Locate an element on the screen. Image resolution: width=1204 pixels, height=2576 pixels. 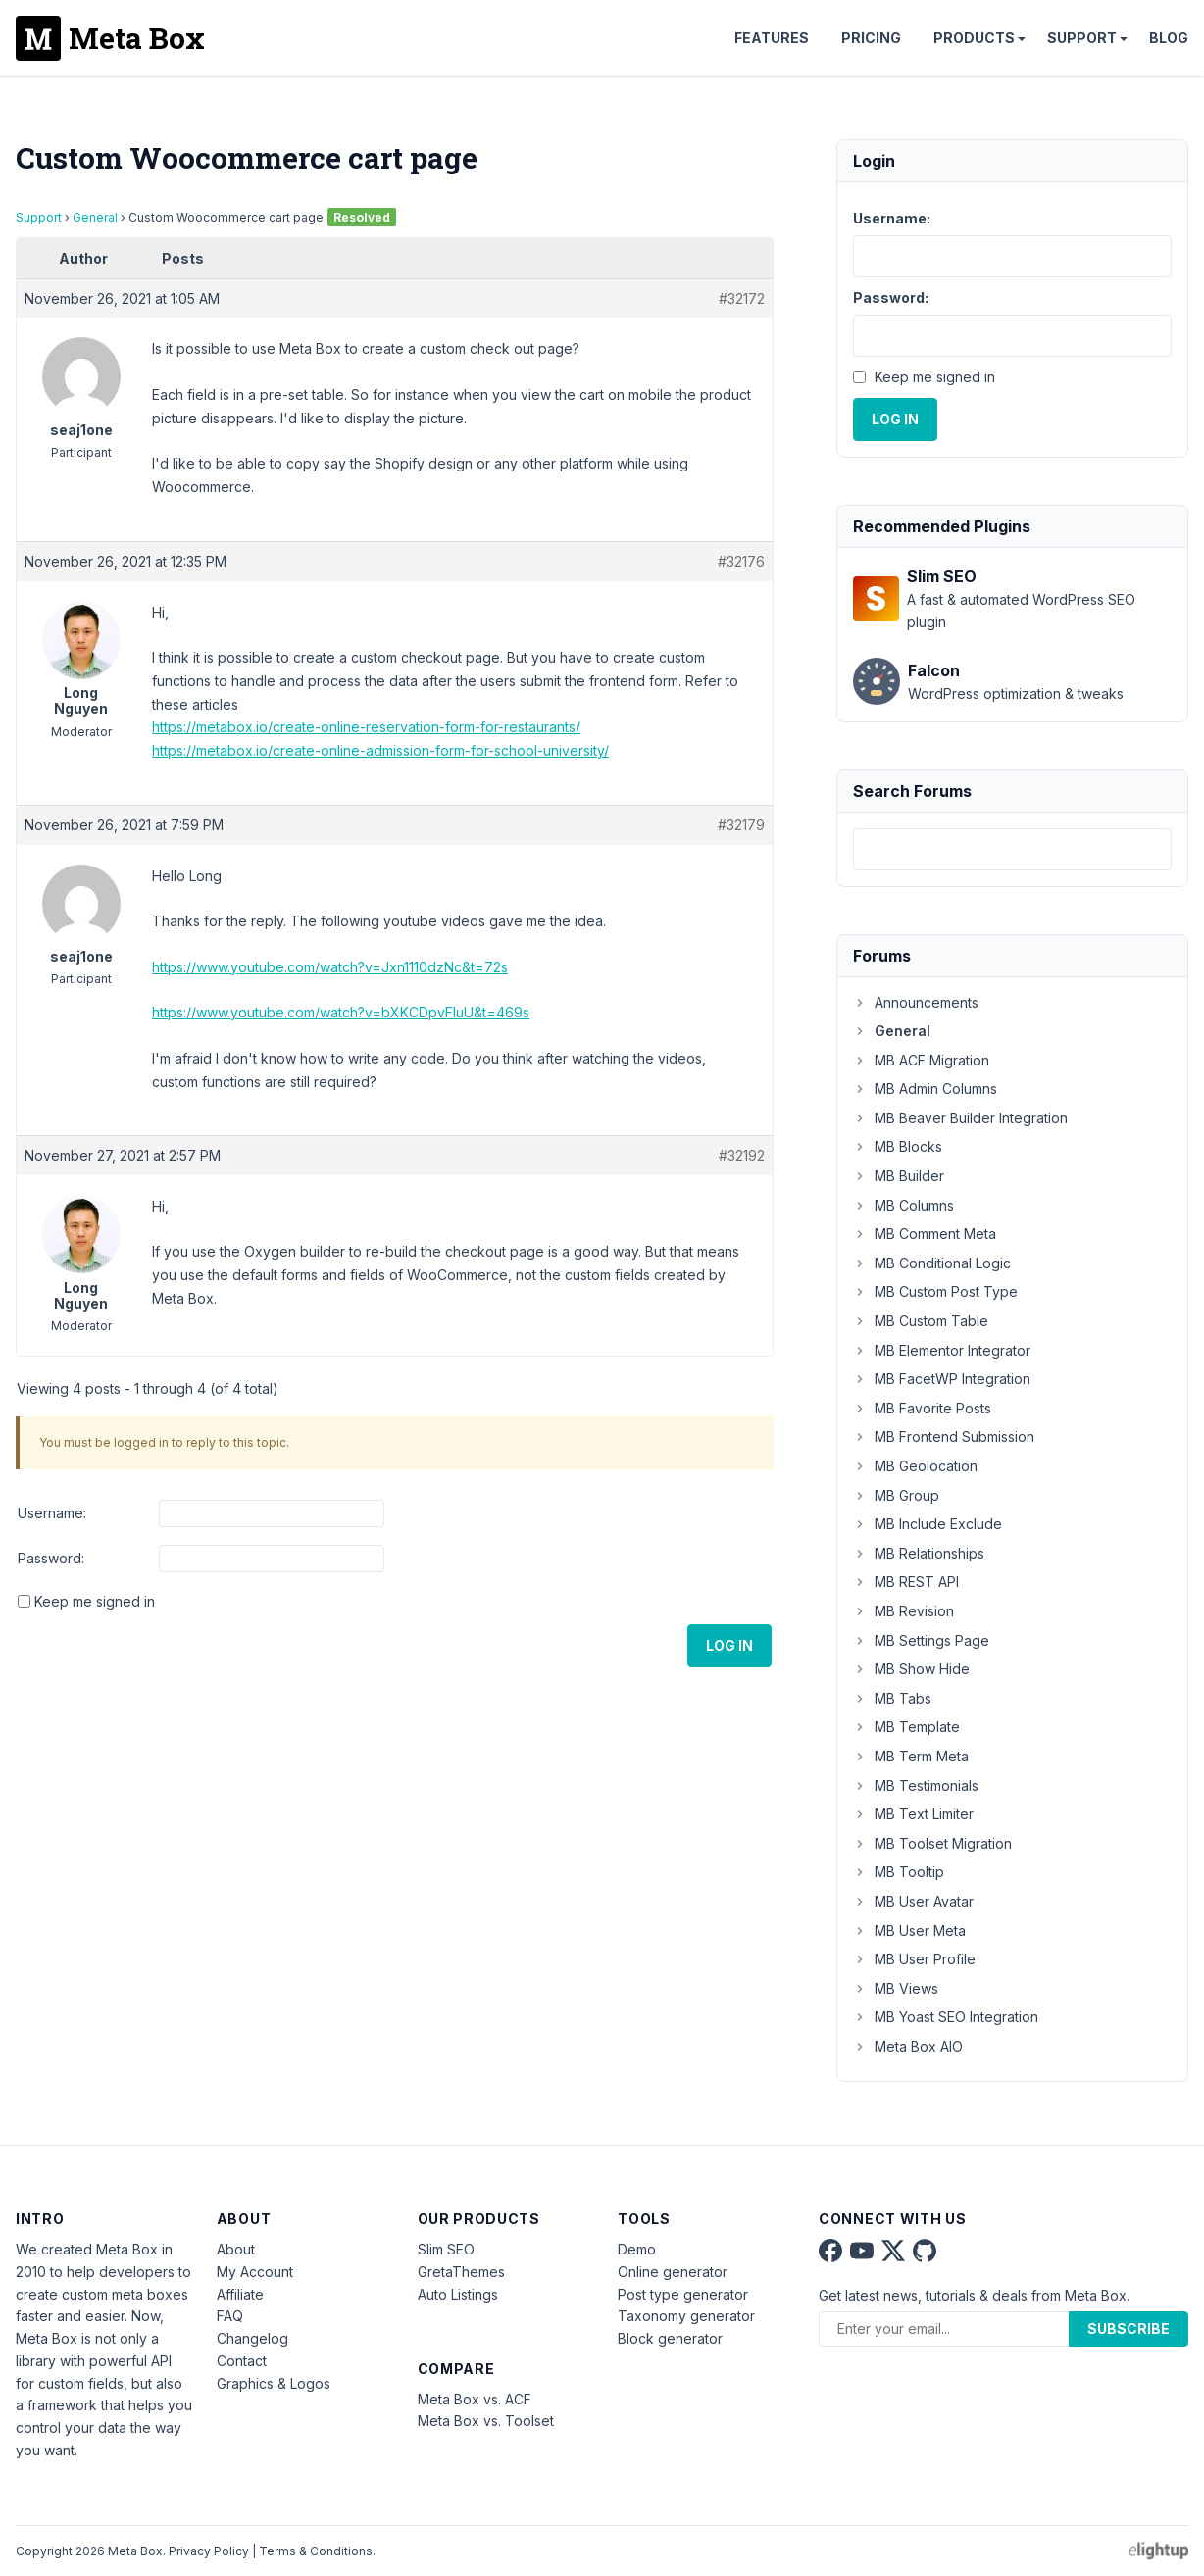
MB Builder is located at coordinates (898, 1175).